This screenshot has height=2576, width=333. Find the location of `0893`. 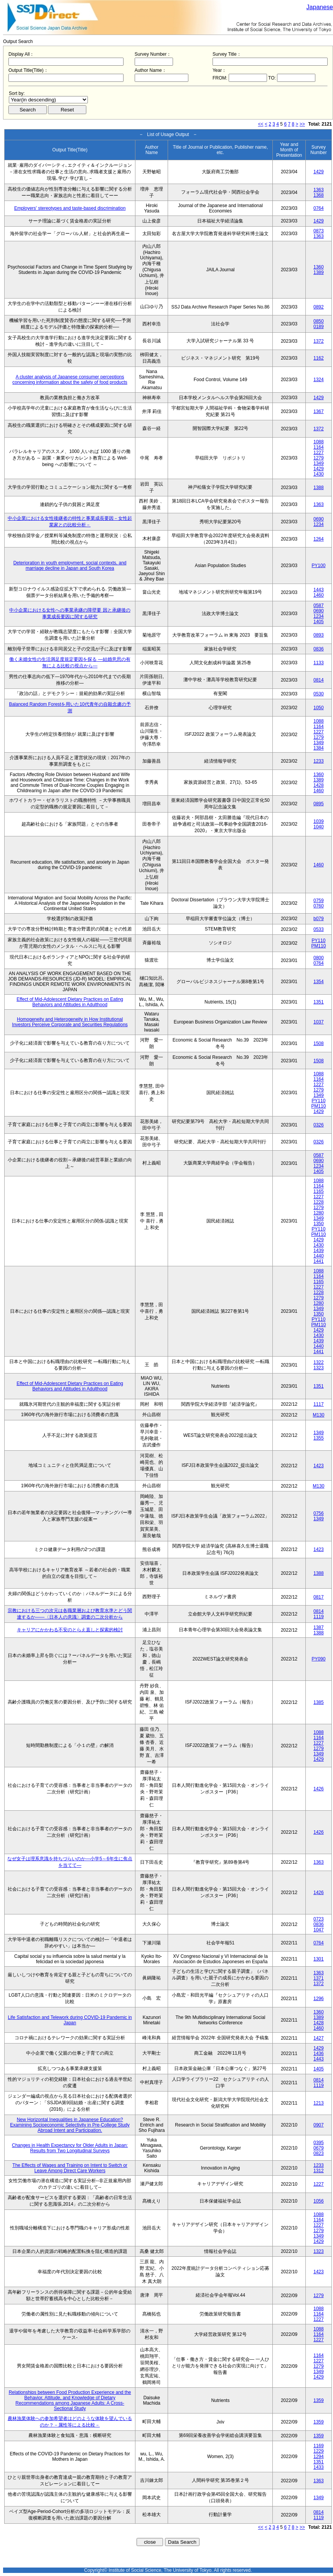

0893 is located at coordinates (318, 635).